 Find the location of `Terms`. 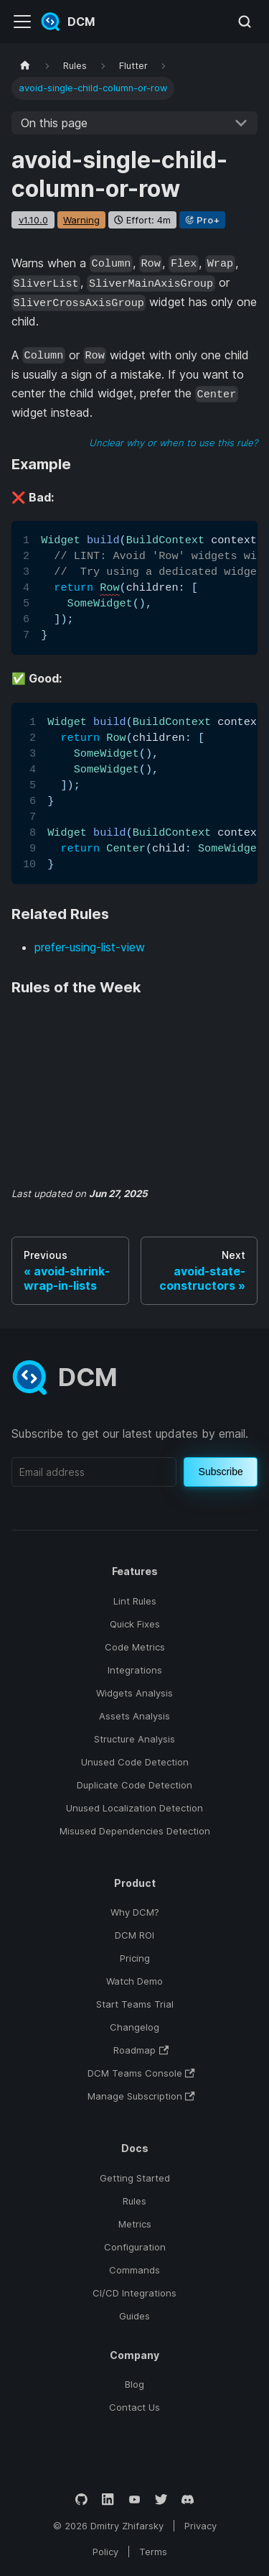

Terms is located at coordinates (153, 2551).